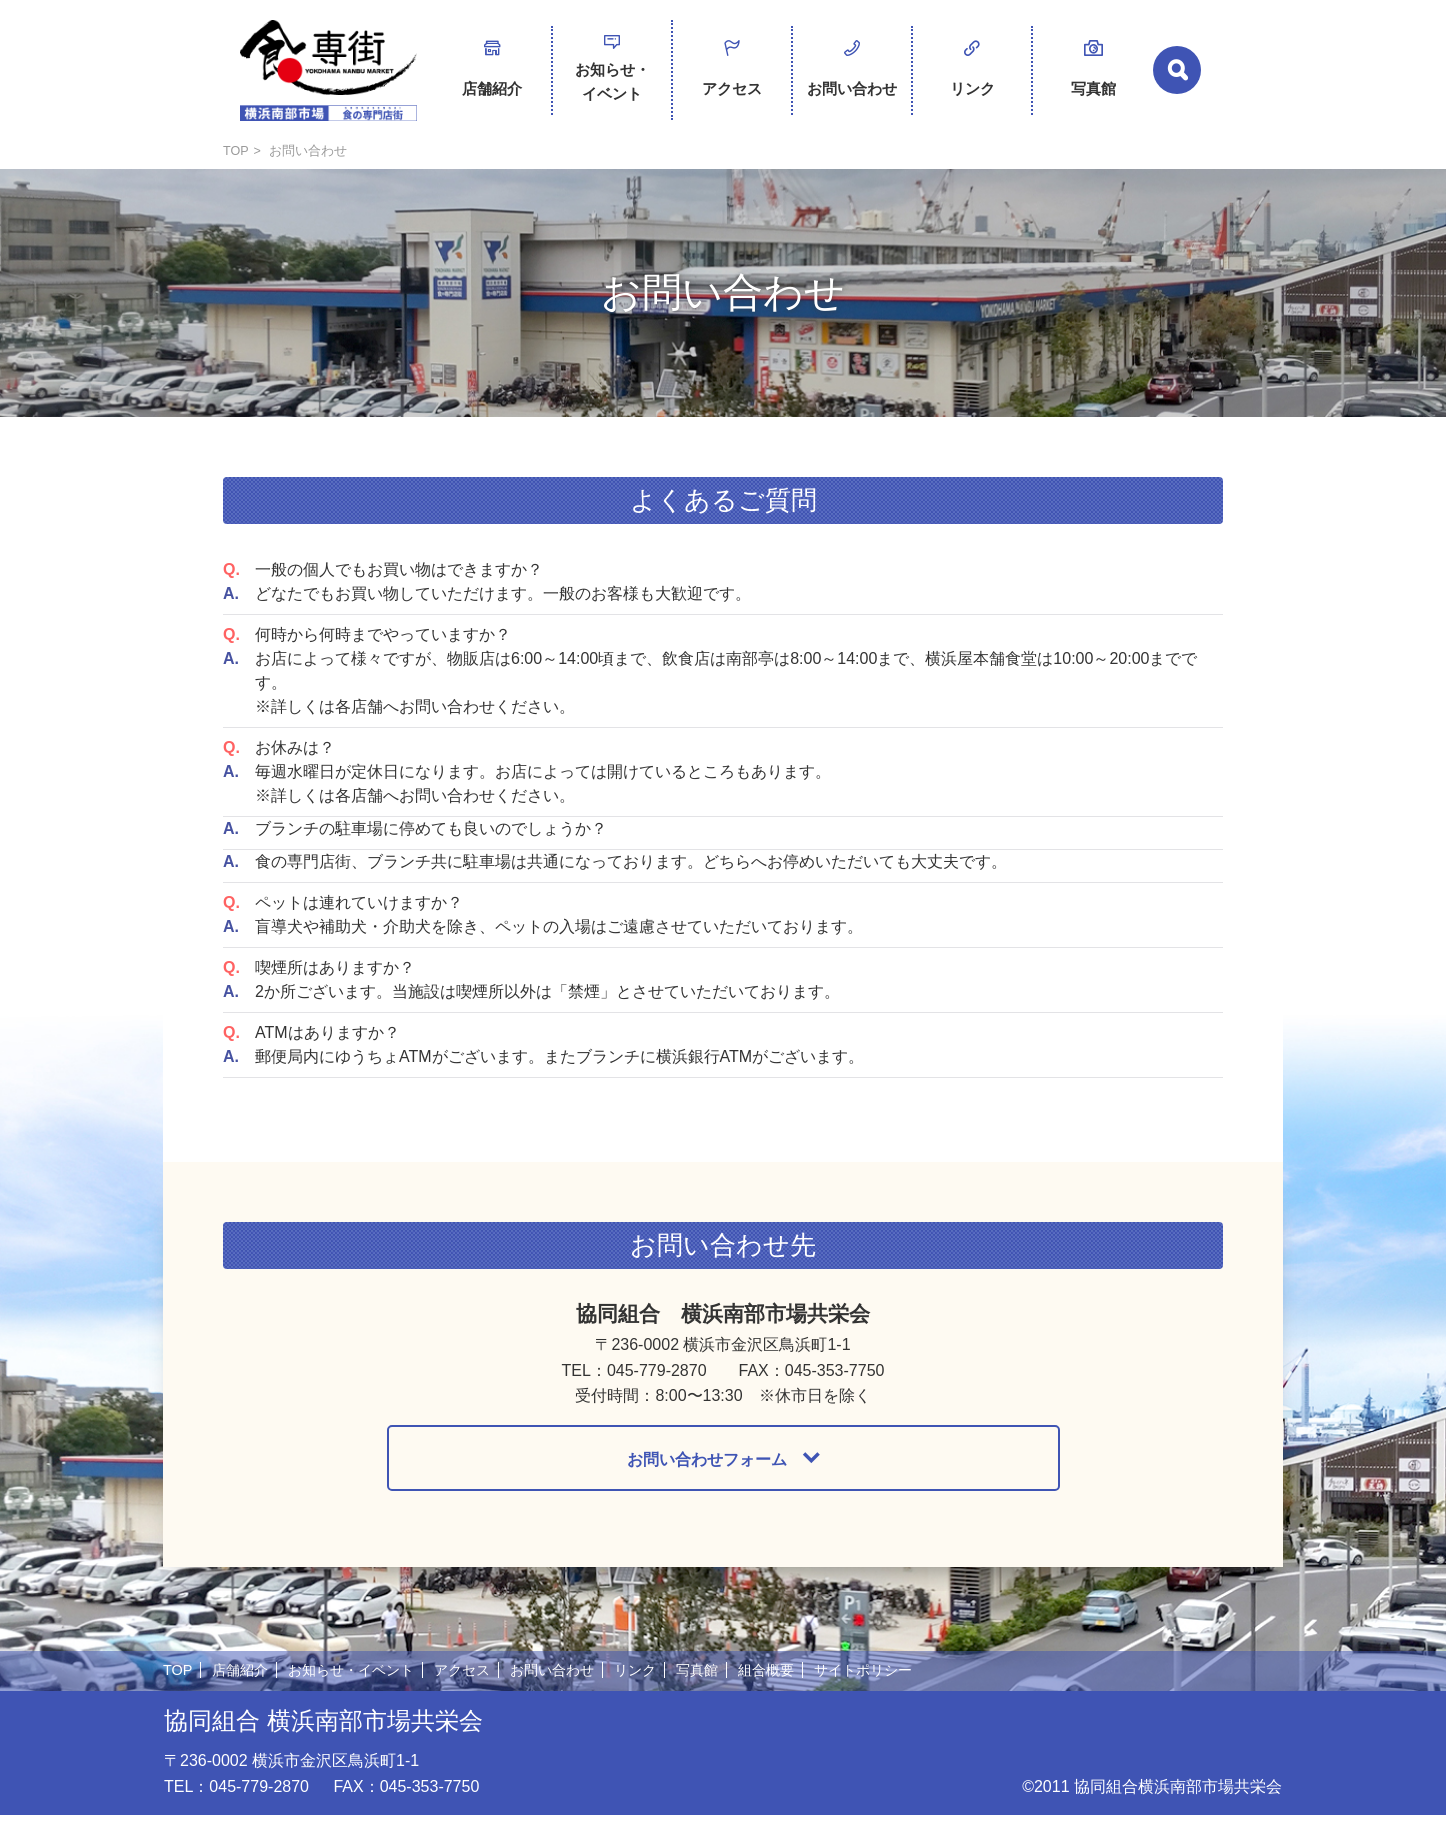  What do you see at coordinates (328, 80) in the screenshot?
I see `横浜南部市場 食の専門店街 -SHOKUSENGAI-` at bounding box center [328, 80].